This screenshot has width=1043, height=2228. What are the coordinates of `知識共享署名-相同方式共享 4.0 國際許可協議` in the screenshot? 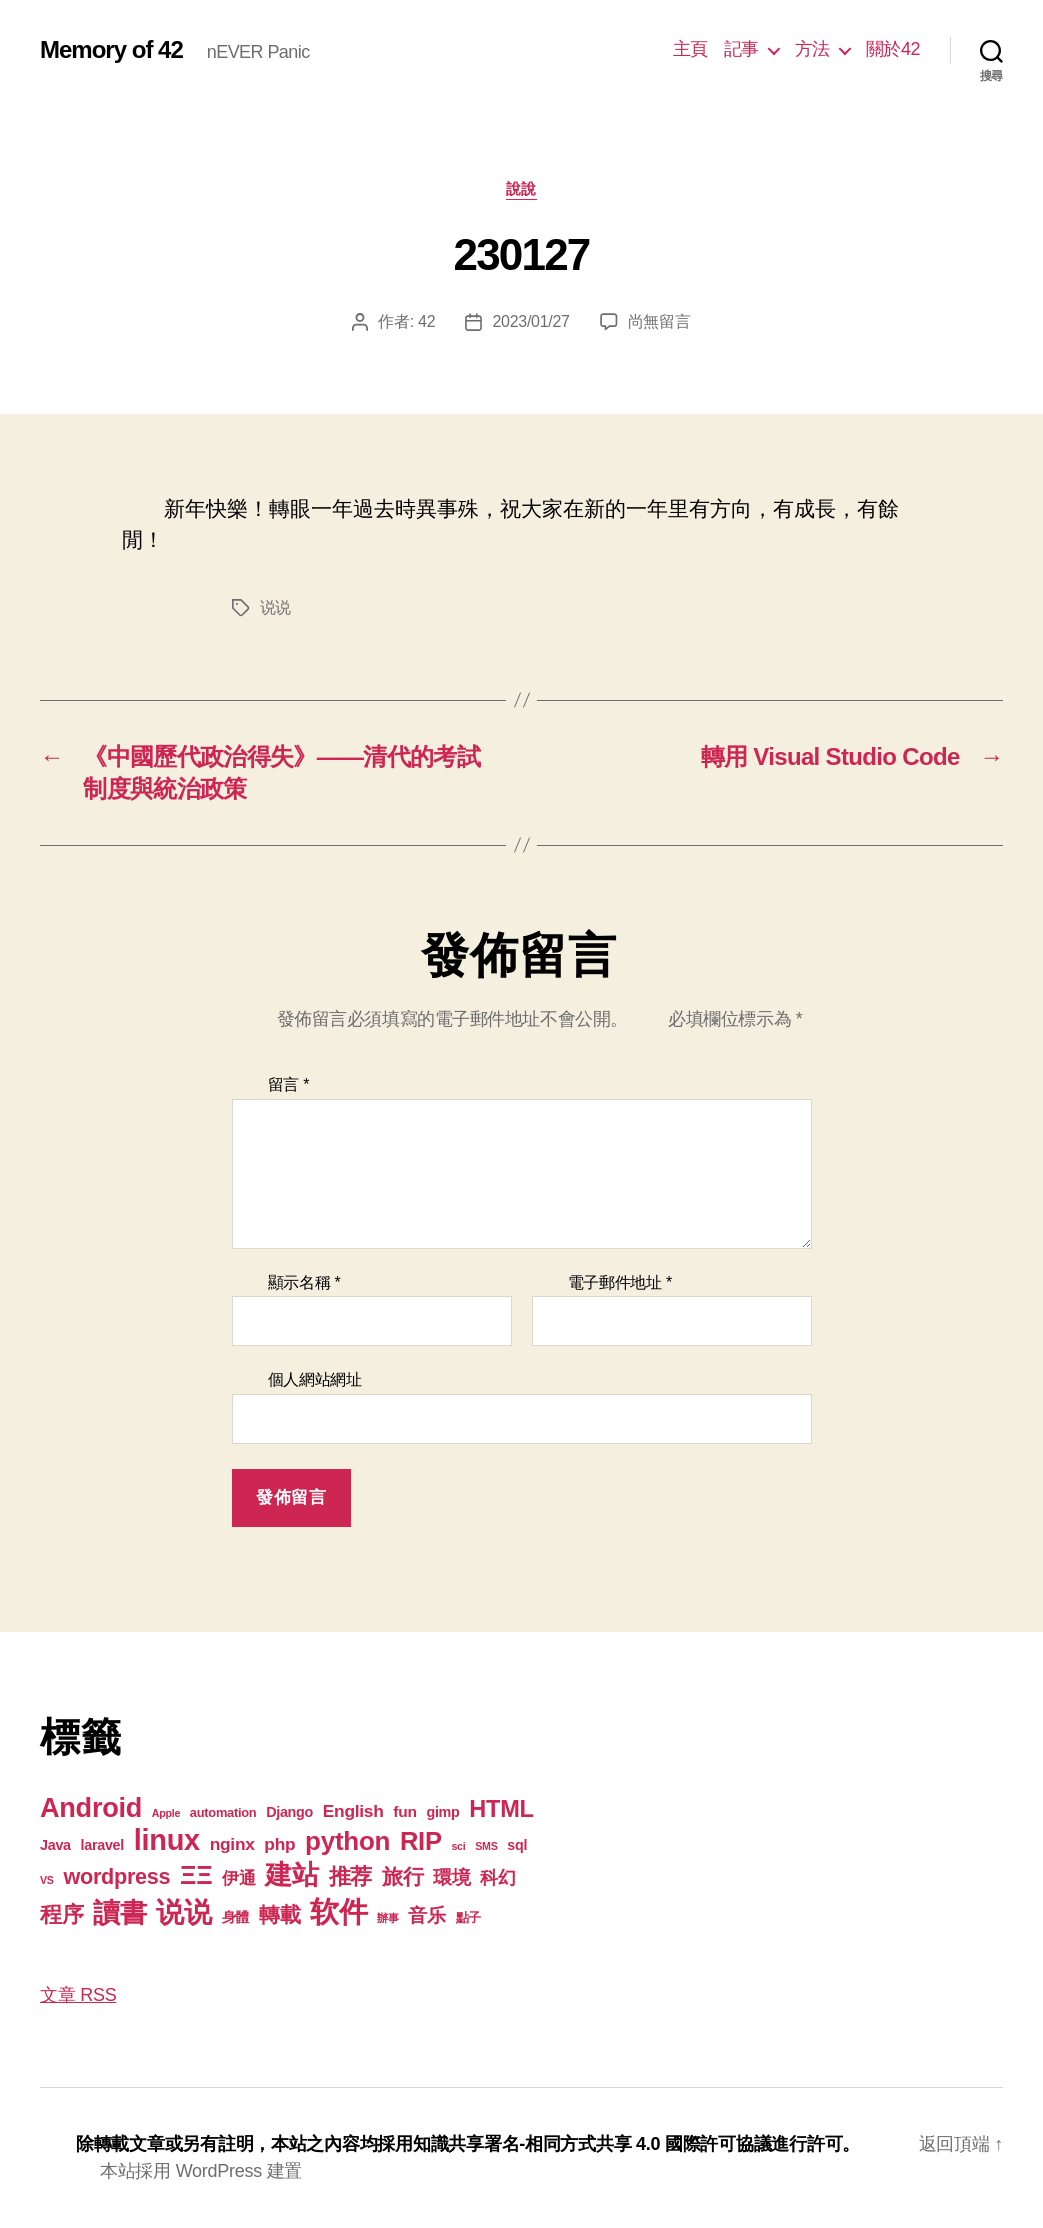 It's located at (592, 2144).